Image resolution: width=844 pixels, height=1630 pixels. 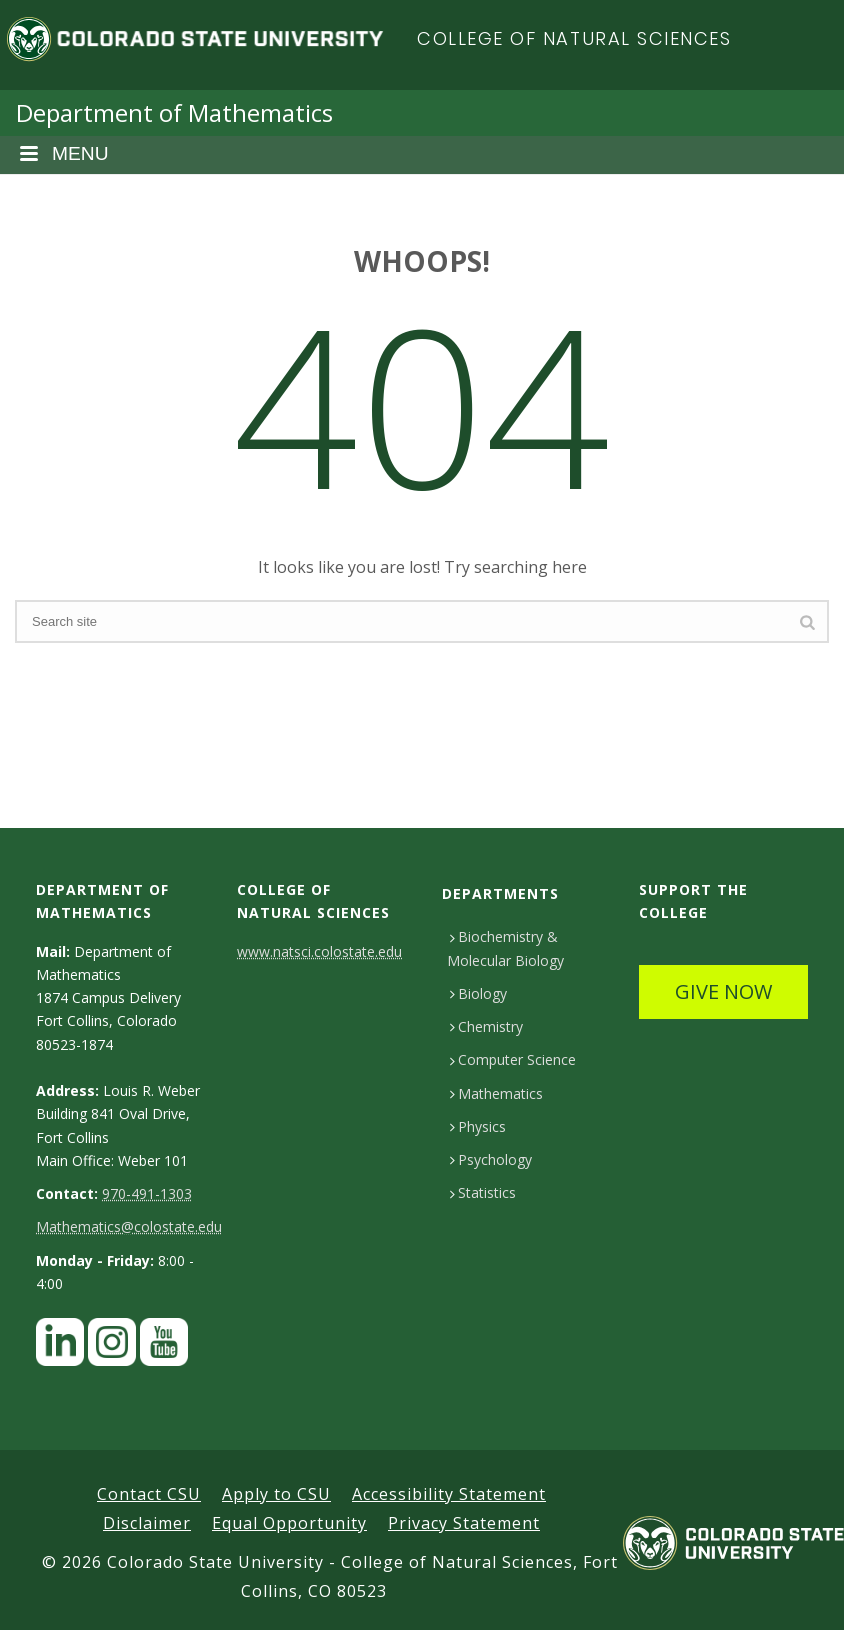 I want to click on Department of Mathematics, so click(x=174, y=112).